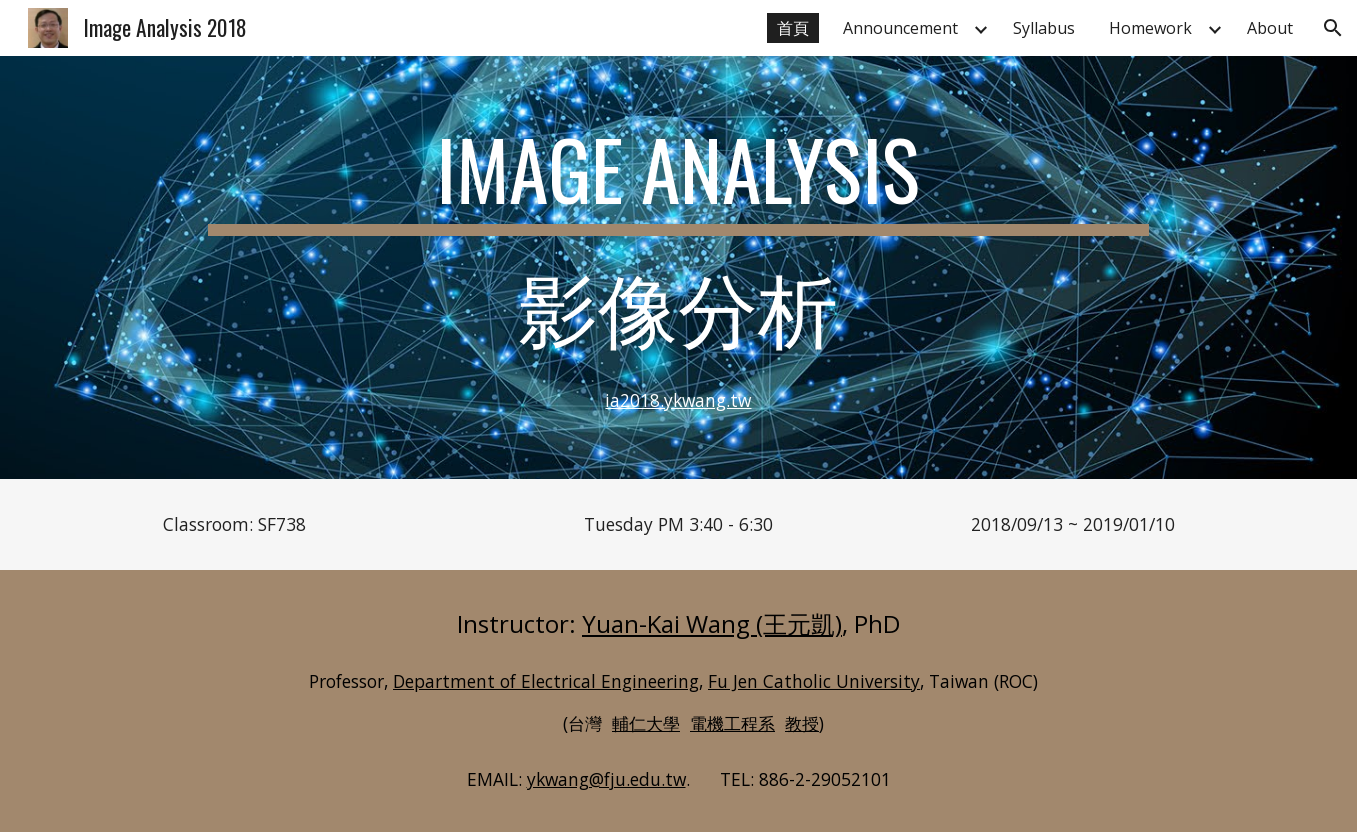 This screenshot has width=1357, height=832. Describe the element at coordinates (678, 400) in the screenshot. I see `ia2018.ykwang.tw` at that location.